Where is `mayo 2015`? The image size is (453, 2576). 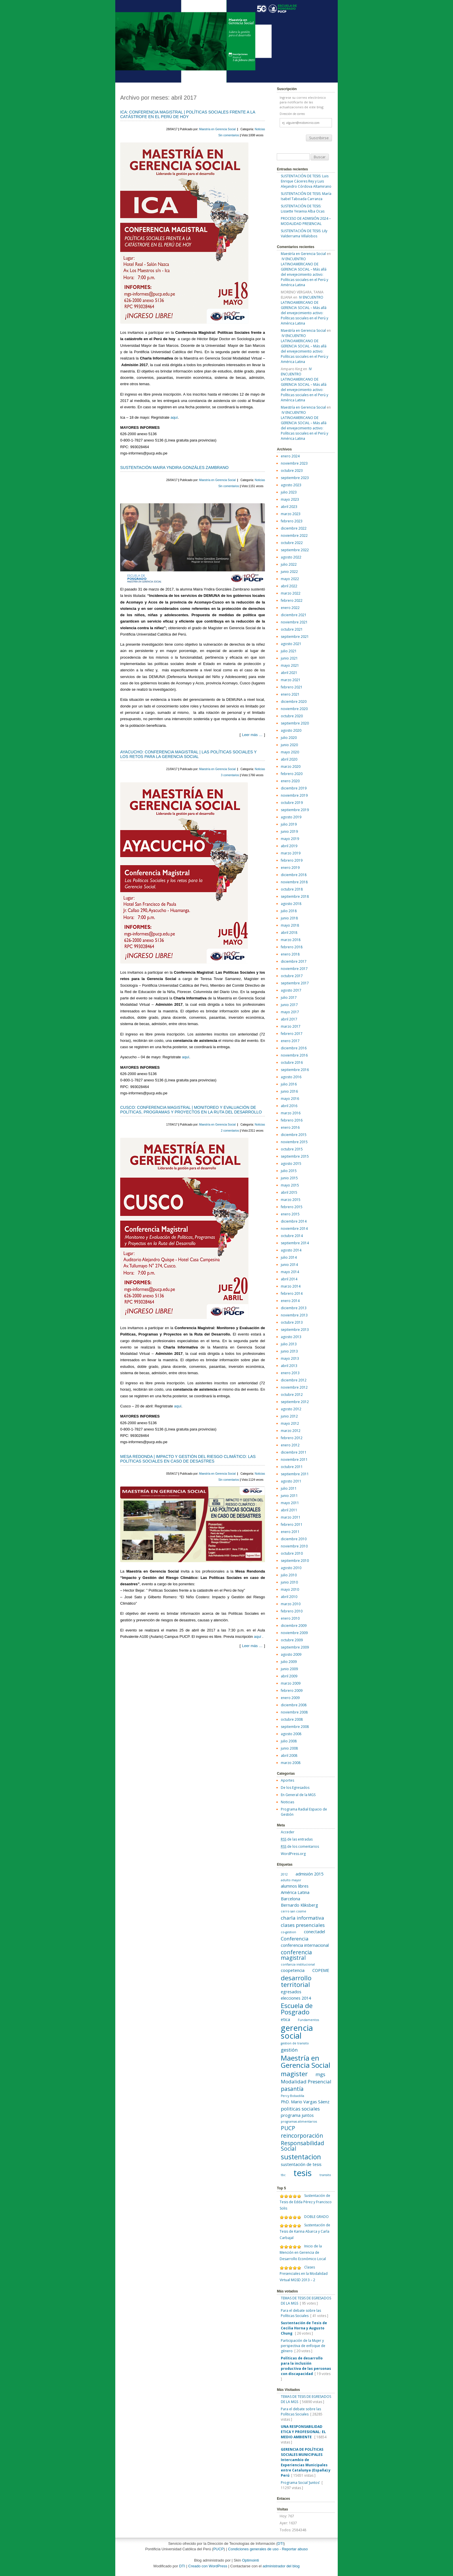 mayo 2015 is located at coordinates (290, 1185).